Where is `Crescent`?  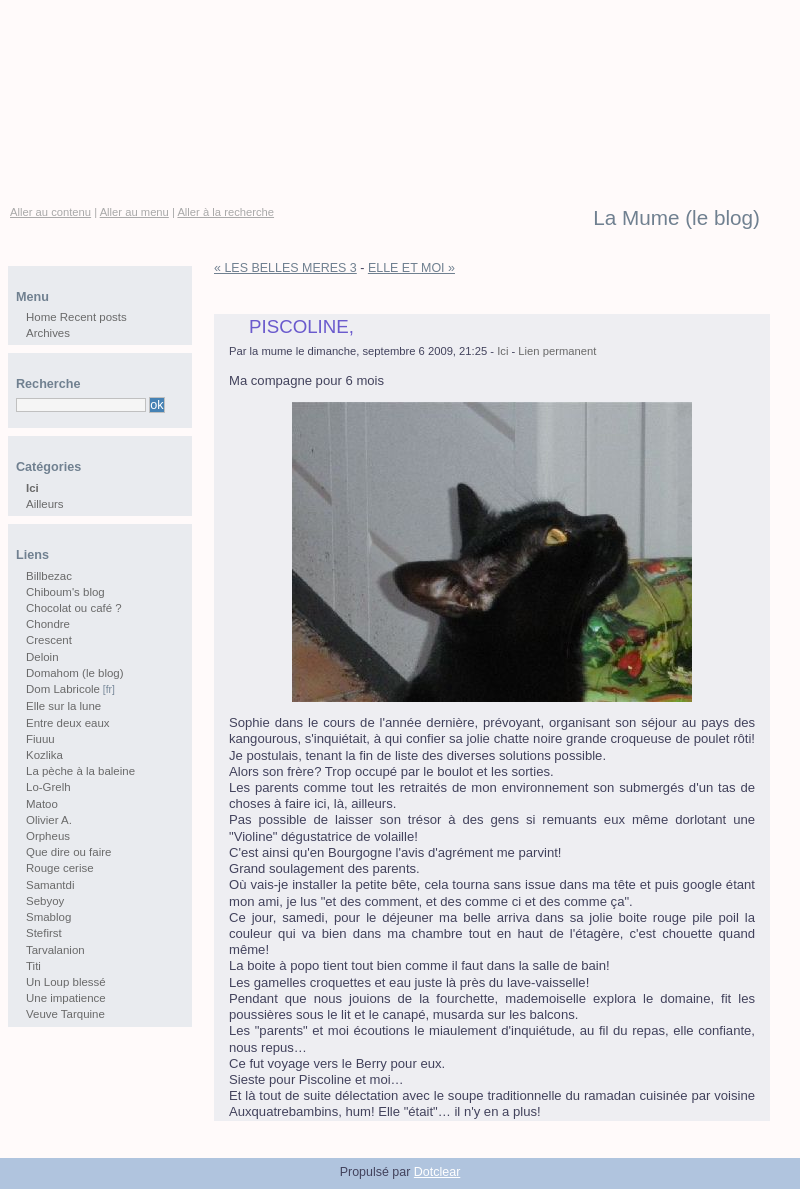
Crescent is located at coordinates (49, 640).